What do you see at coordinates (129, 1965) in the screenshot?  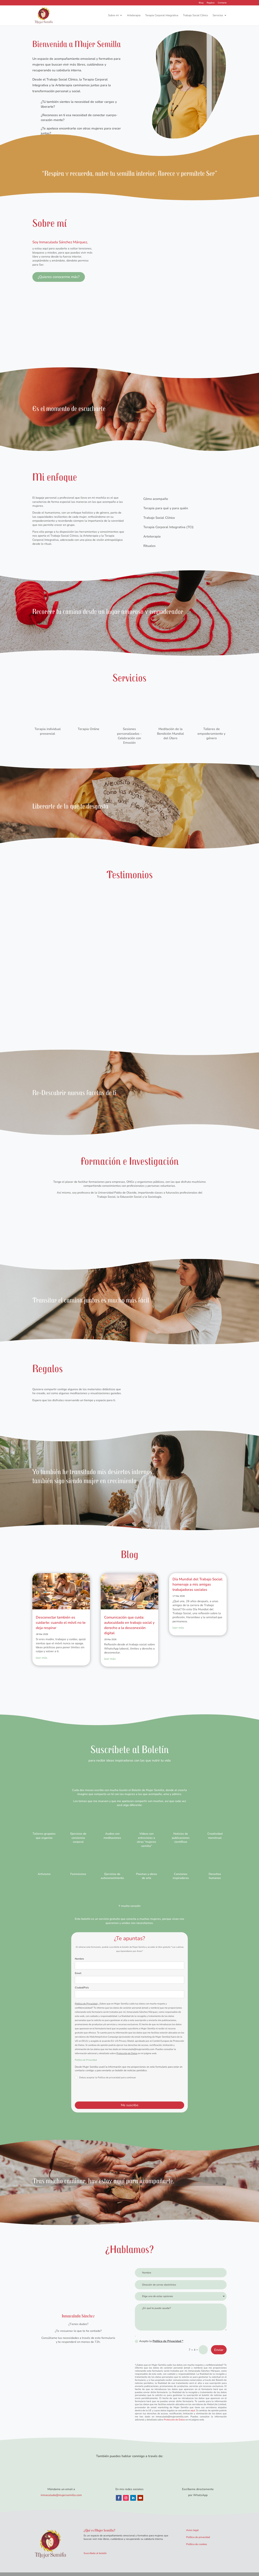 I see `[name]` at bounding box center [129, 1965].